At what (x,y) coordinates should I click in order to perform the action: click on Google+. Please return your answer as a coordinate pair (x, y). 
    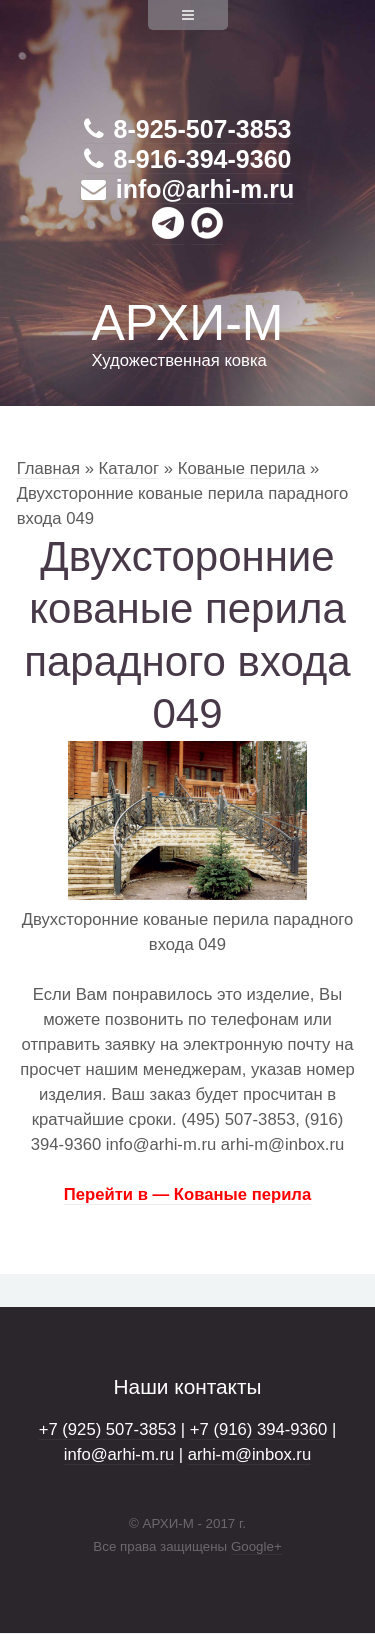
    Looking at the image, I should click on (256, 1546).